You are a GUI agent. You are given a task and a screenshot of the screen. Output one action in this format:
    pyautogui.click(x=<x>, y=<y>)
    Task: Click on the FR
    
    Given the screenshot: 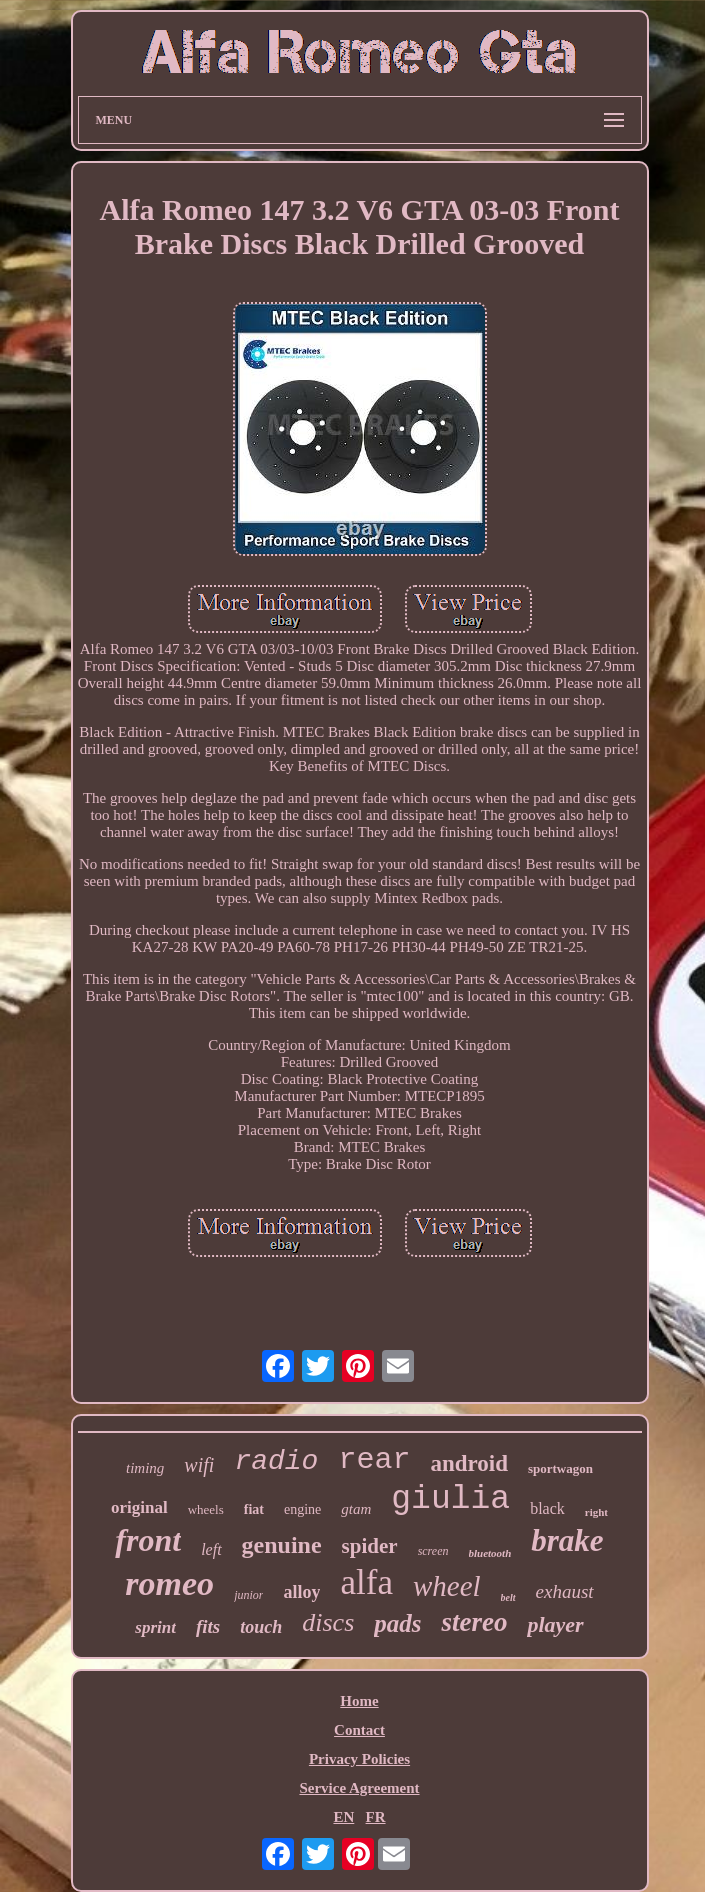 What is the action you would take?
    pyautogui.click(x=376, y=1817)
    